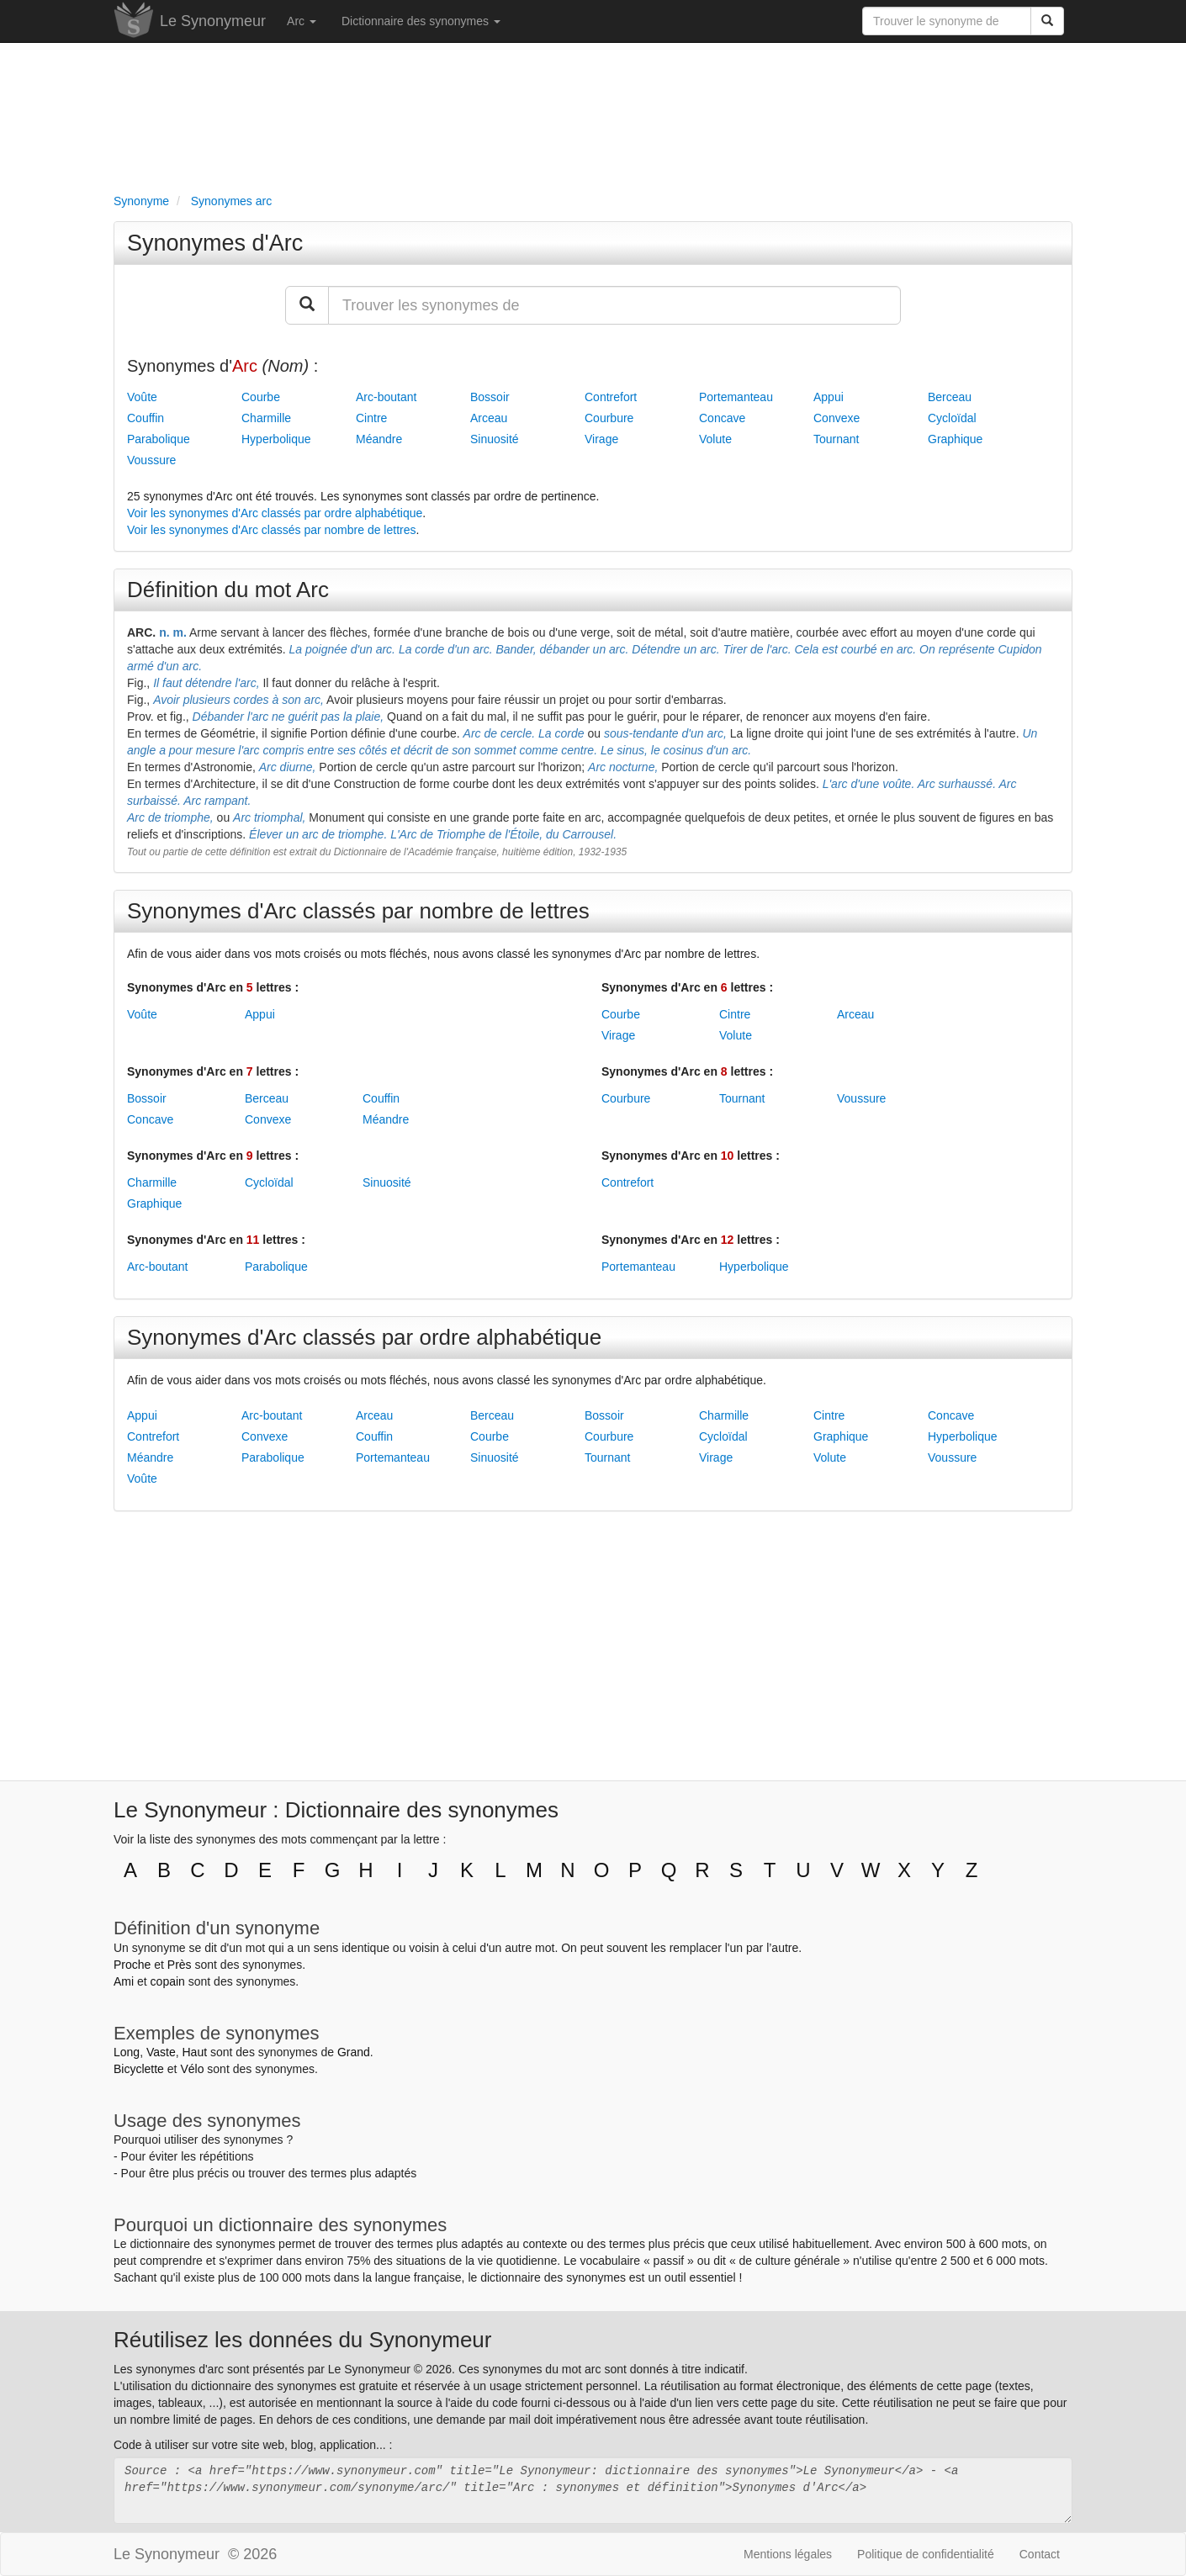  Describe the element at coordinates (1039, 2554) in the screenshot. I see `Contact` at that location.